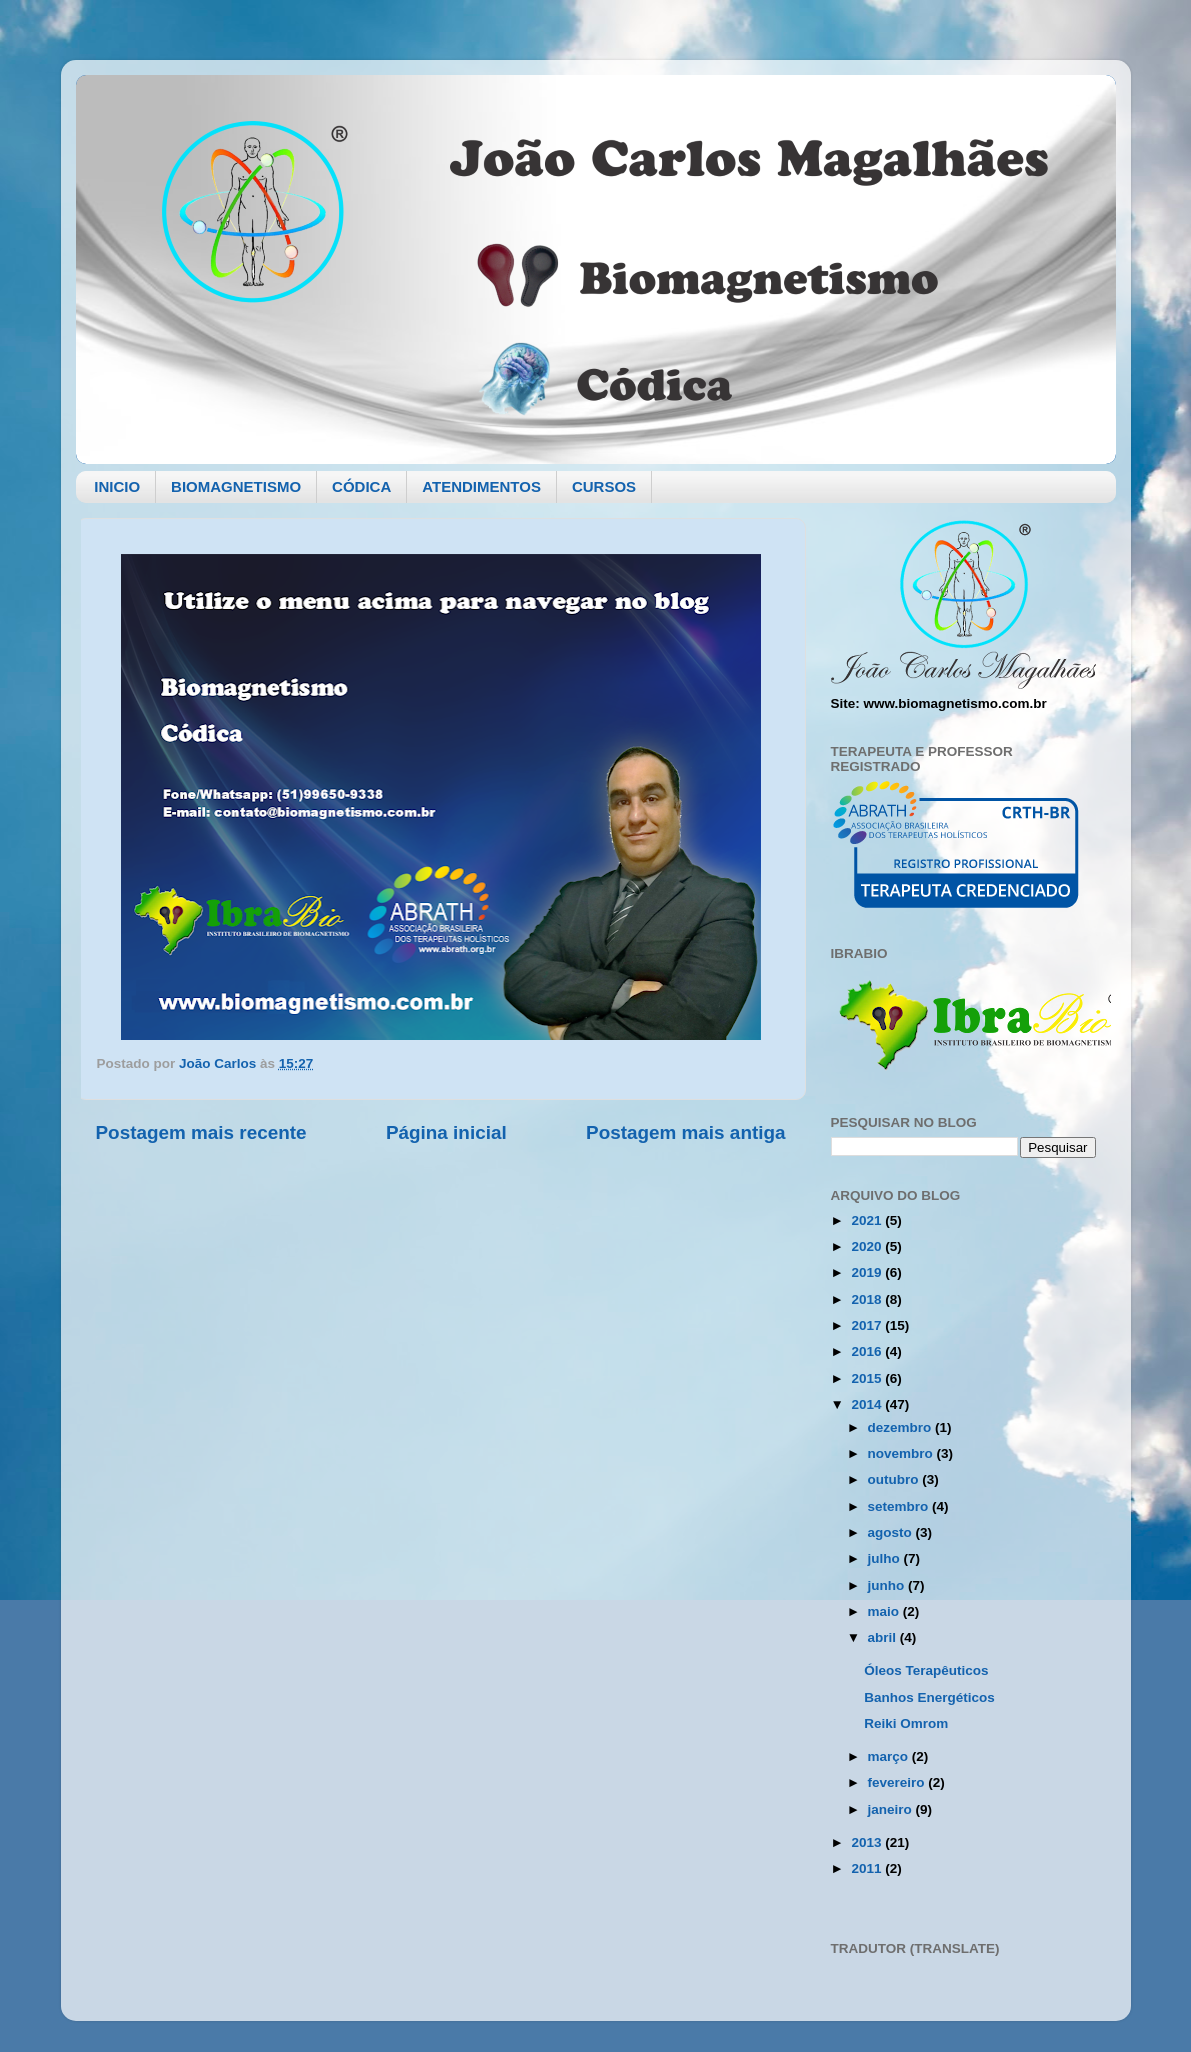 Image resolution: width=1191 pixels, height=2052 pixels. I want to click on 2013, so click(868, 1842).